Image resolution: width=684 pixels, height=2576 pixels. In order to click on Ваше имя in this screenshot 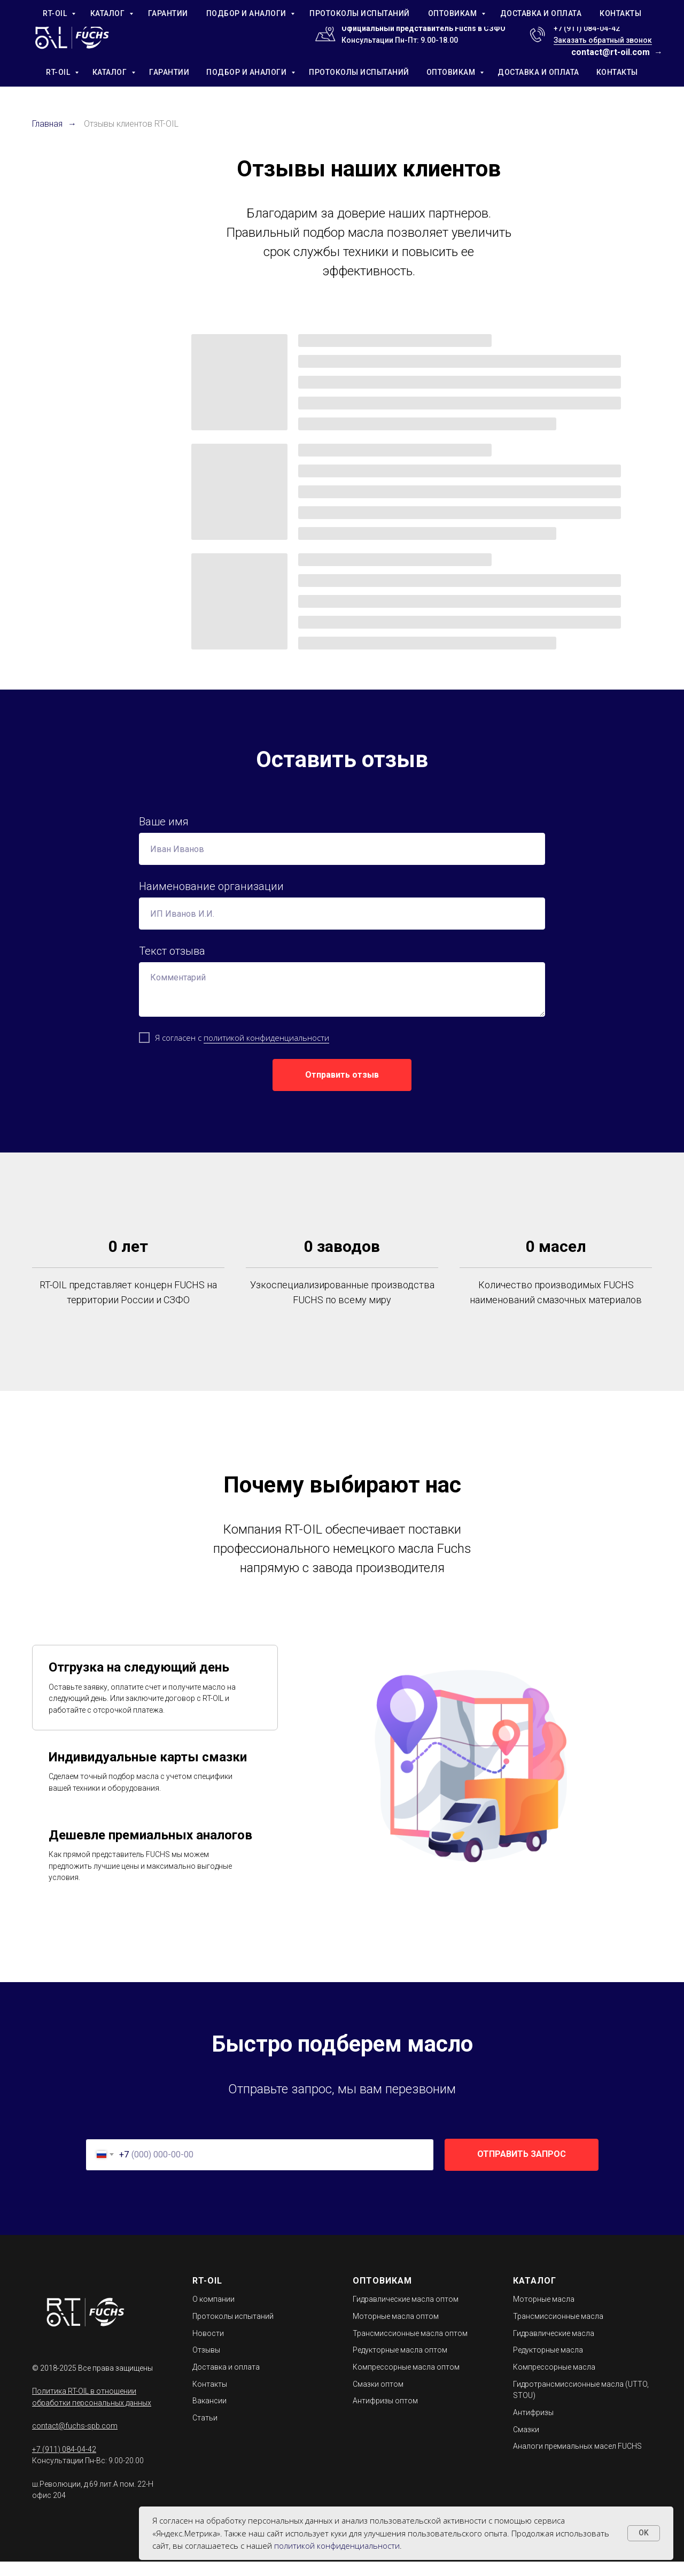, I will do `click(164, 821)`.